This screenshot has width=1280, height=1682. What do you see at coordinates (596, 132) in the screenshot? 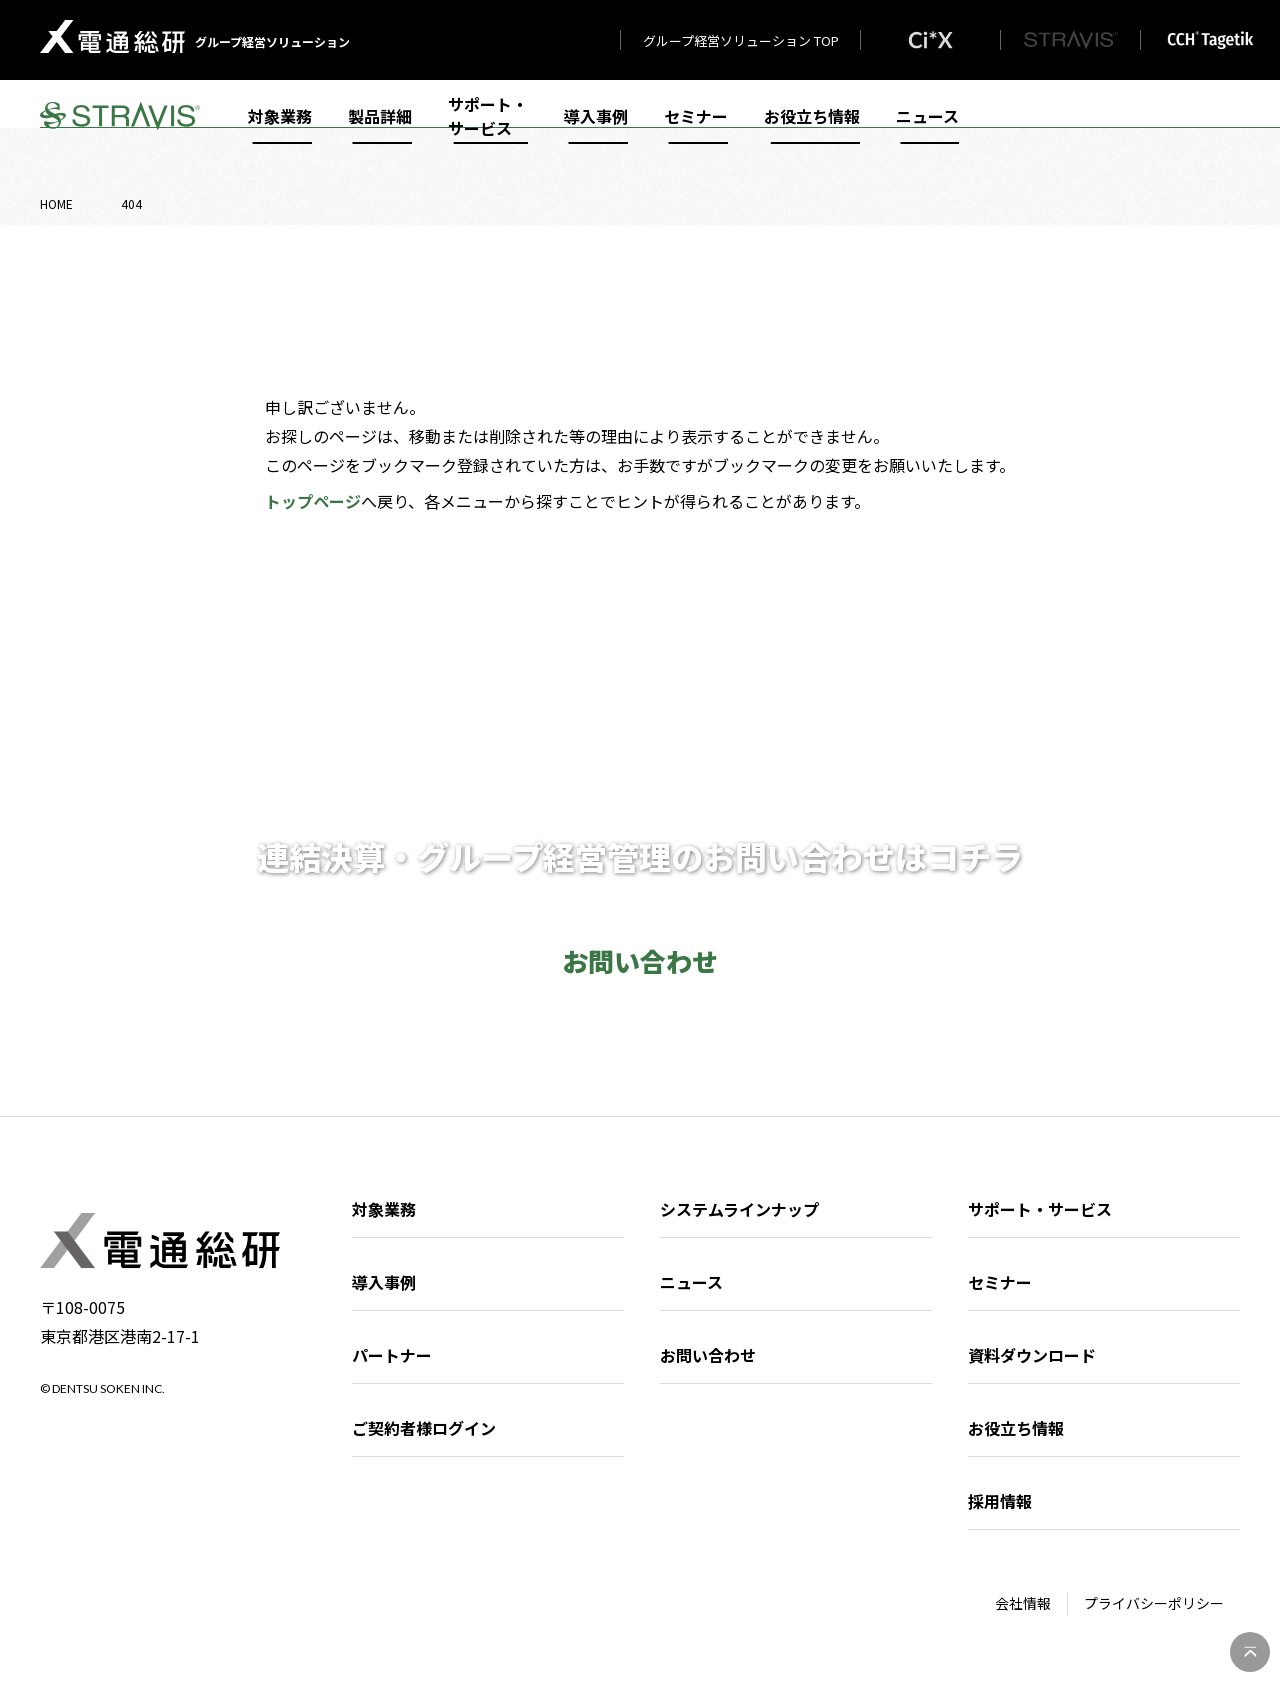
I see `導入事例` at bounding box center [596, 132].